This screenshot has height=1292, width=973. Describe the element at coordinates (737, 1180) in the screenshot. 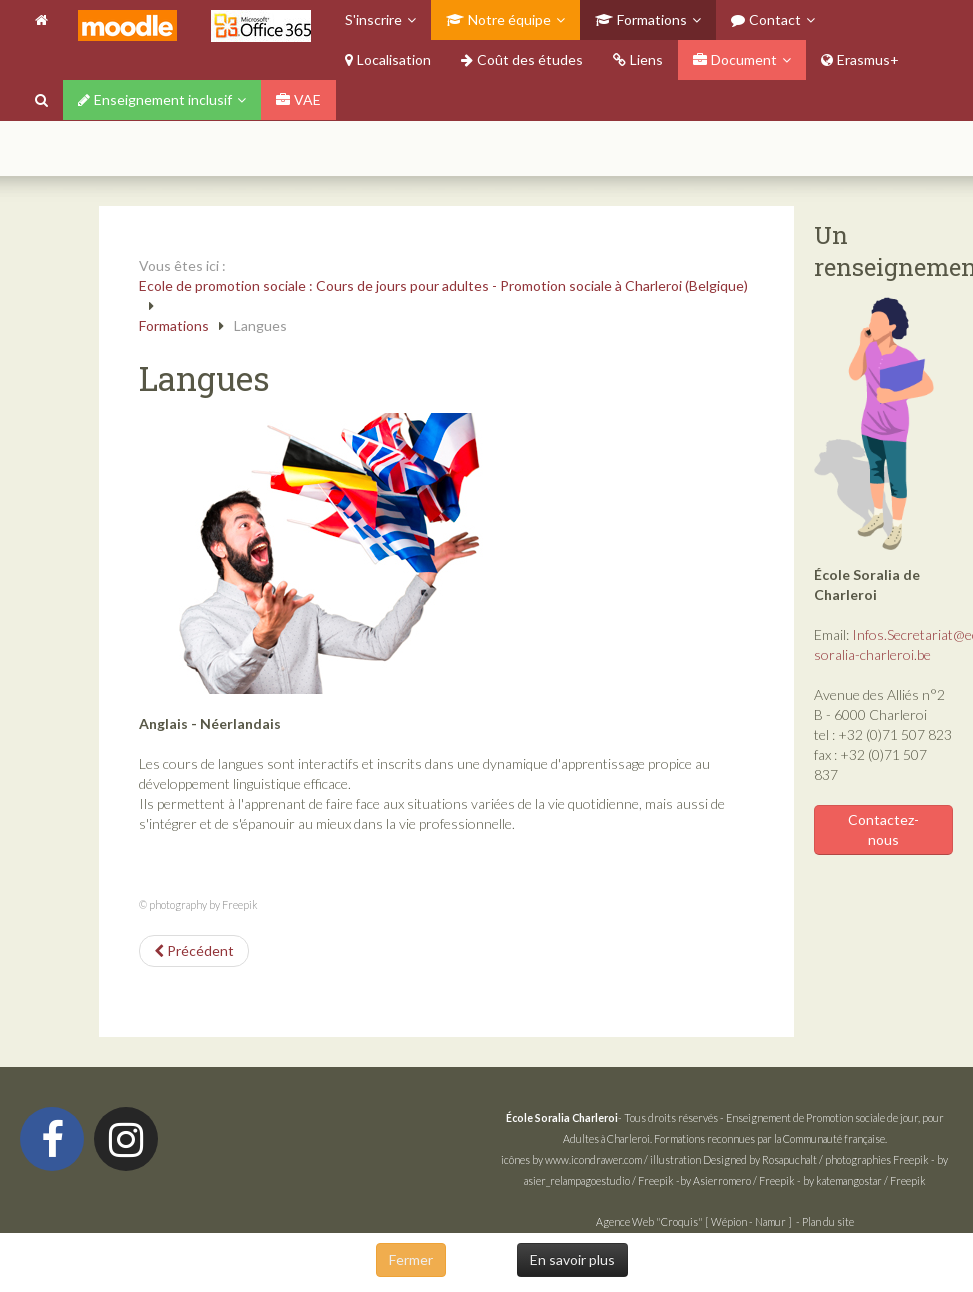

I see `by Asierromero / Freepik` at that location.